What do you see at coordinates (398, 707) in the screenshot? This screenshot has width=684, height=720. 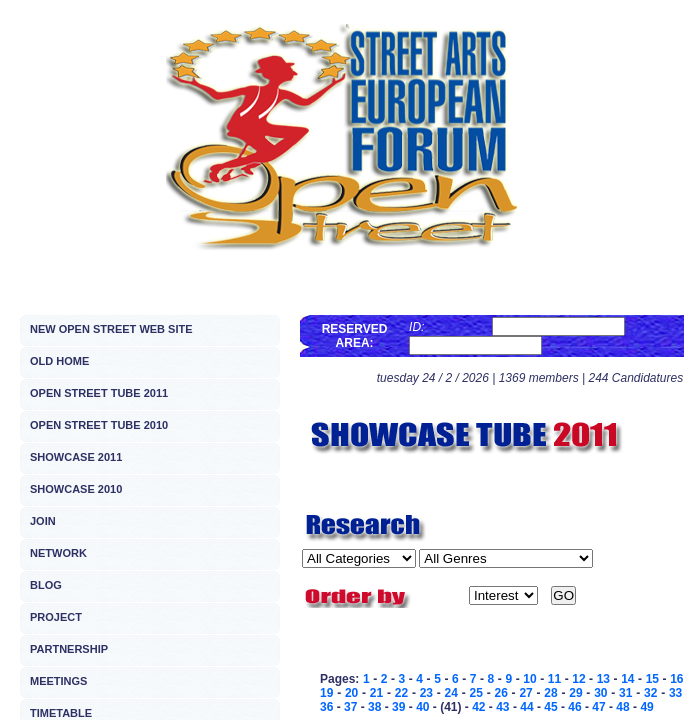 I see `39` at bounding box center [398, 707].